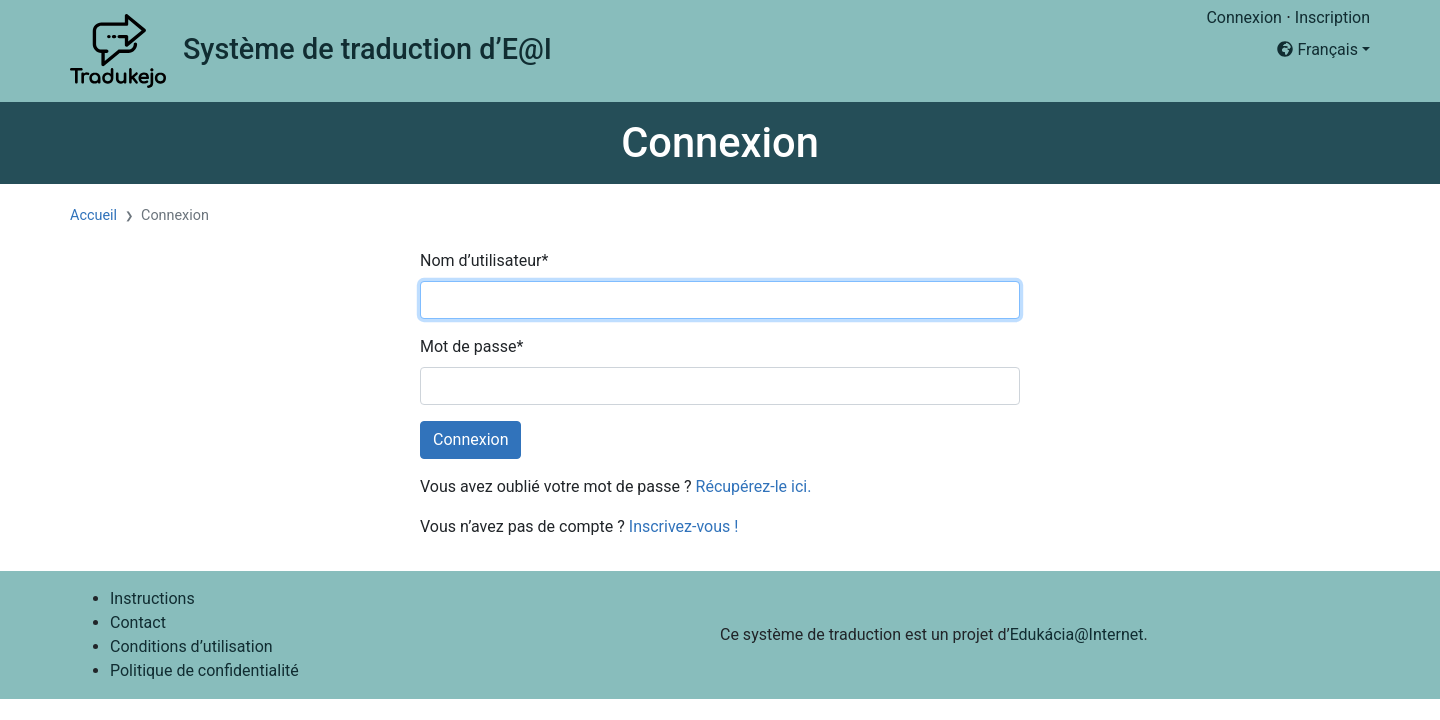 This screenshot has width=1440, height=720. Describe the element at coordinates (204, 670) in the screenshot. I see `Politique de confidentialité` at that location.